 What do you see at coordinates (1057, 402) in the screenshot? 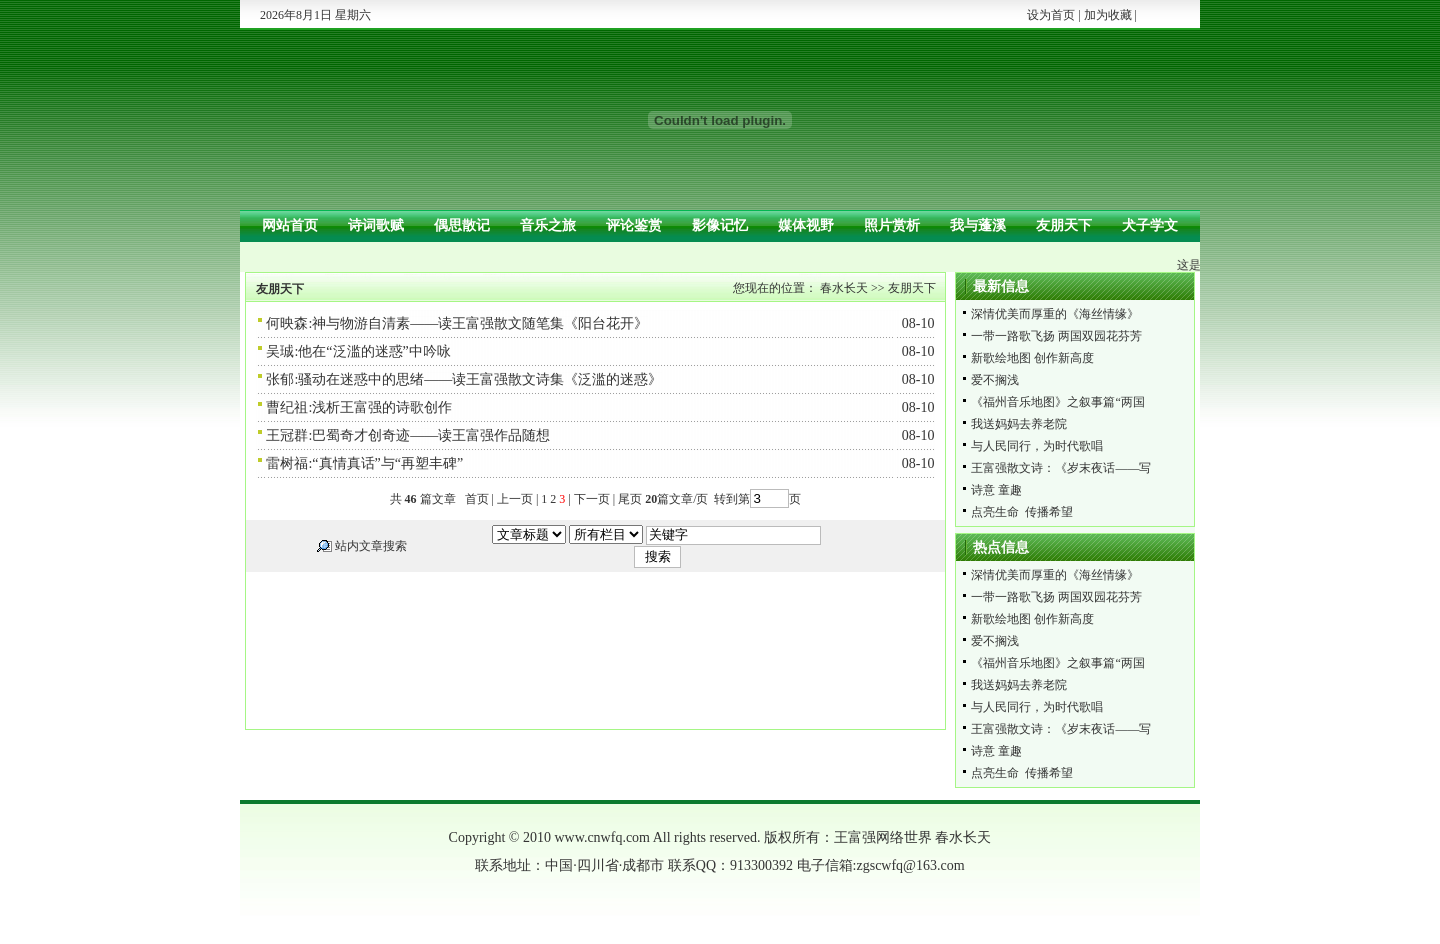
I see `《福州音乐地图》之叙事篇“两国` at bounding box center [1057, 402].